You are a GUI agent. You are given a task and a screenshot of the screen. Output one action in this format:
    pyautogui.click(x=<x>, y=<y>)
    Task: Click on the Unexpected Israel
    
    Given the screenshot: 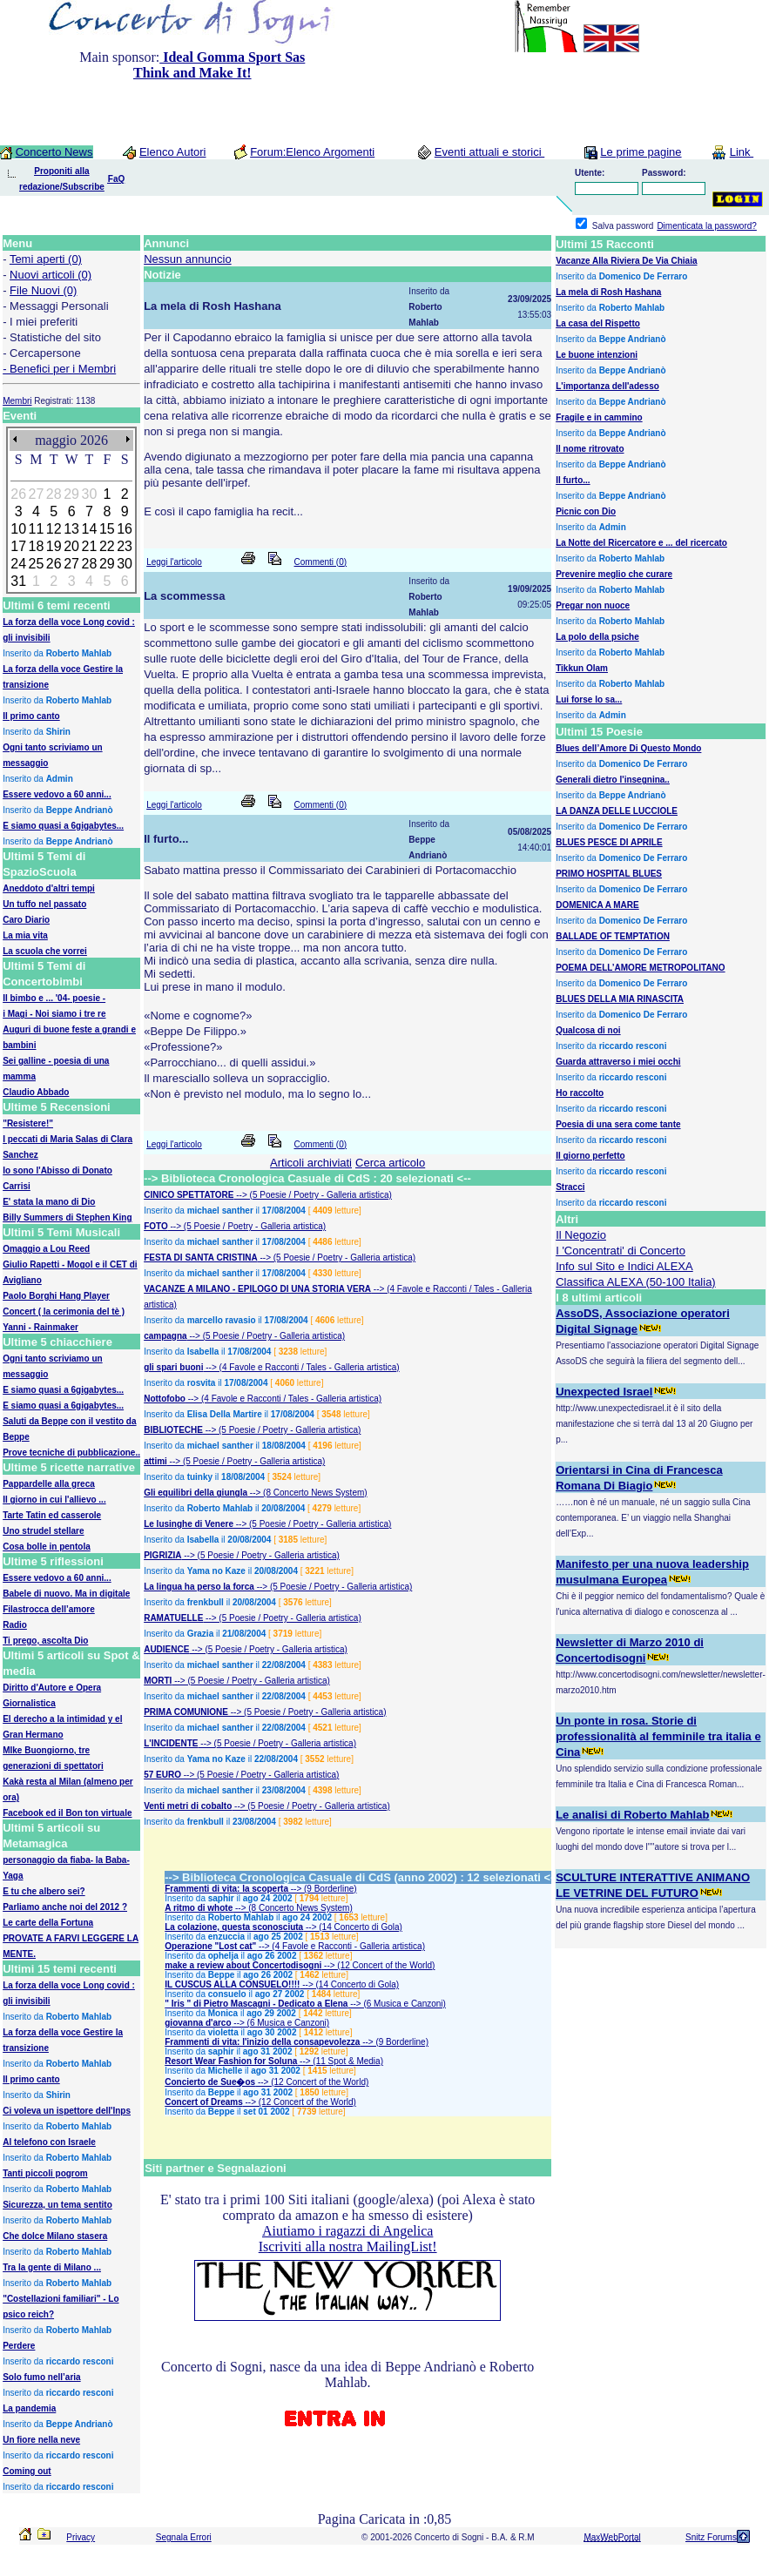 What is the action you would take?
    pyautogui.click(x=604, y=1391)
    